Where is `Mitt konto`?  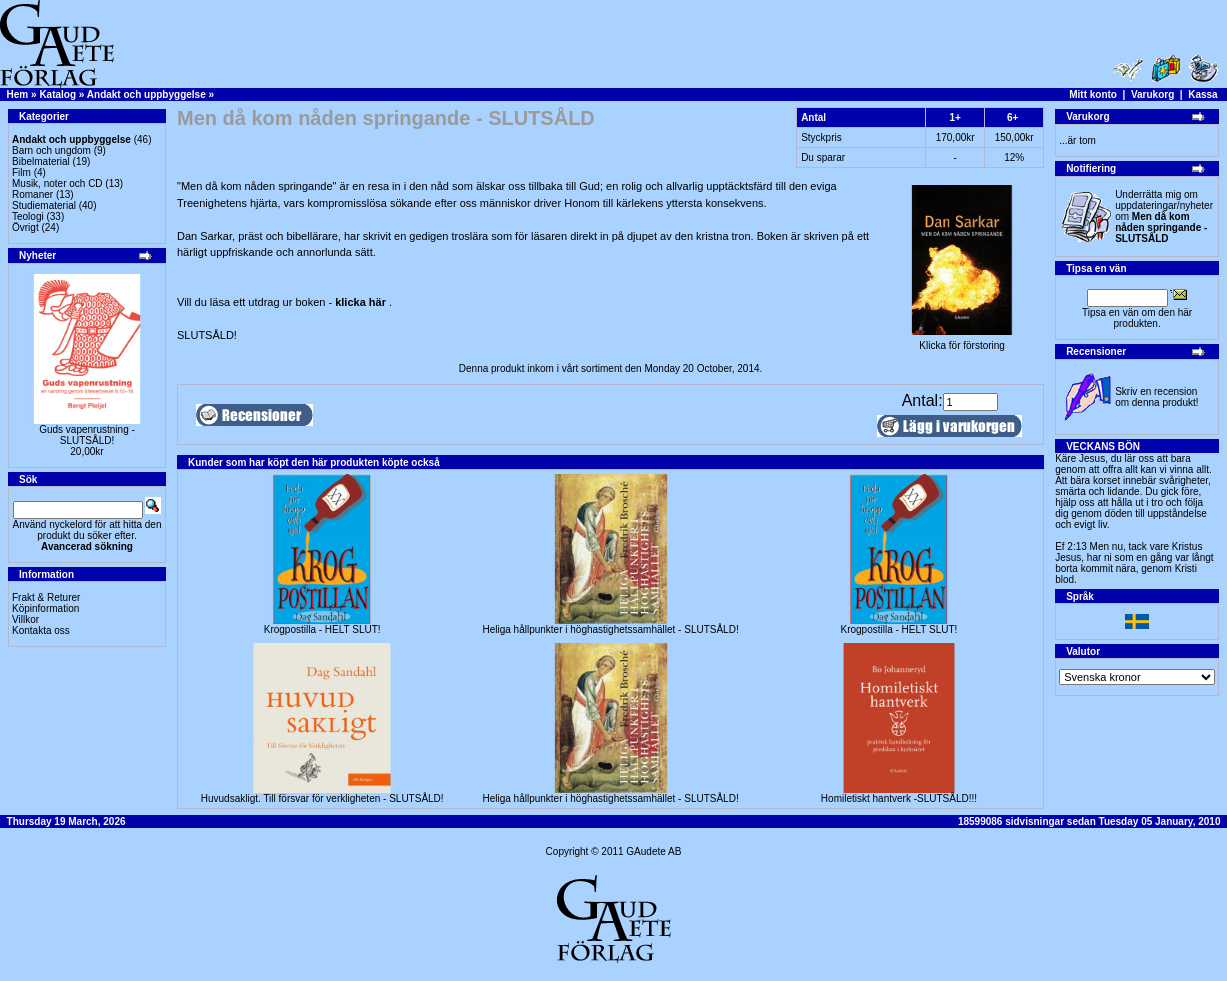
Mitt konto is located at coordinates (1093, 94).